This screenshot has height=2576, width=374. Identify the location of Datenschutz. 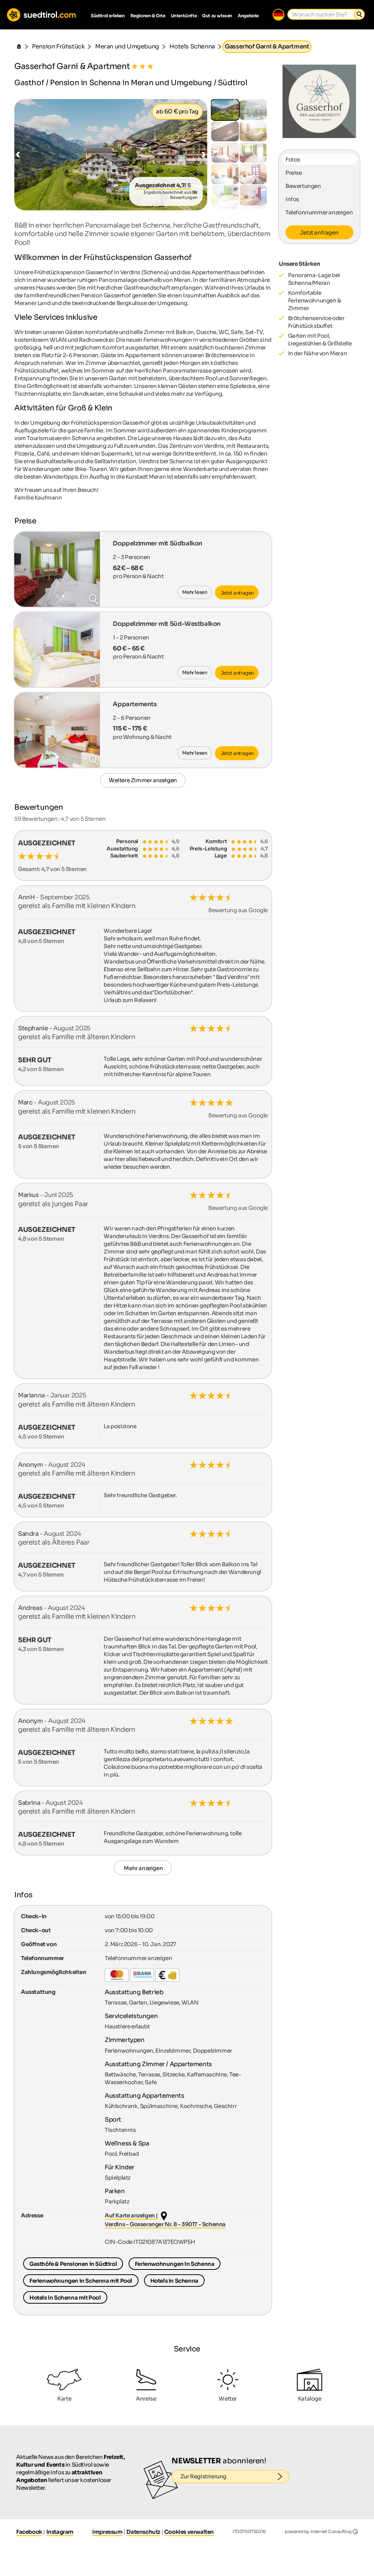
(143, 2531).